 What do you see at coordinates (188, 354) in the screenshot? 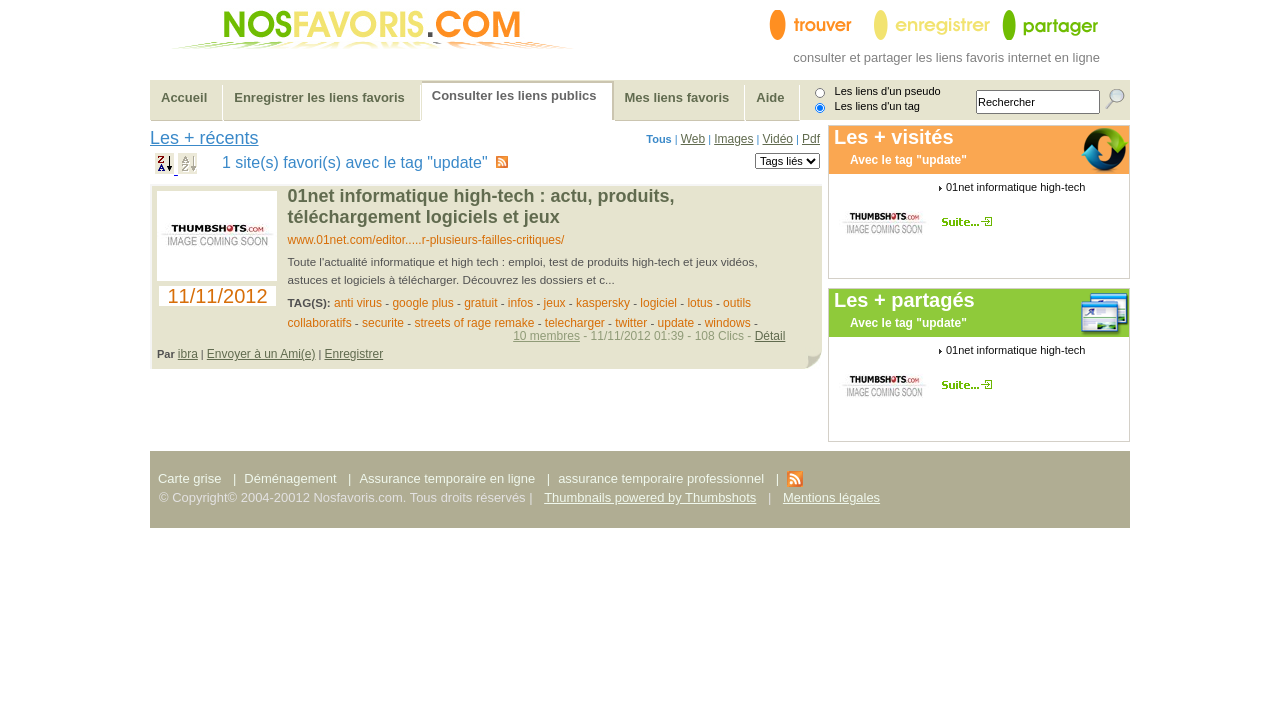
I see `ibra` at bounding box center [188, 354].